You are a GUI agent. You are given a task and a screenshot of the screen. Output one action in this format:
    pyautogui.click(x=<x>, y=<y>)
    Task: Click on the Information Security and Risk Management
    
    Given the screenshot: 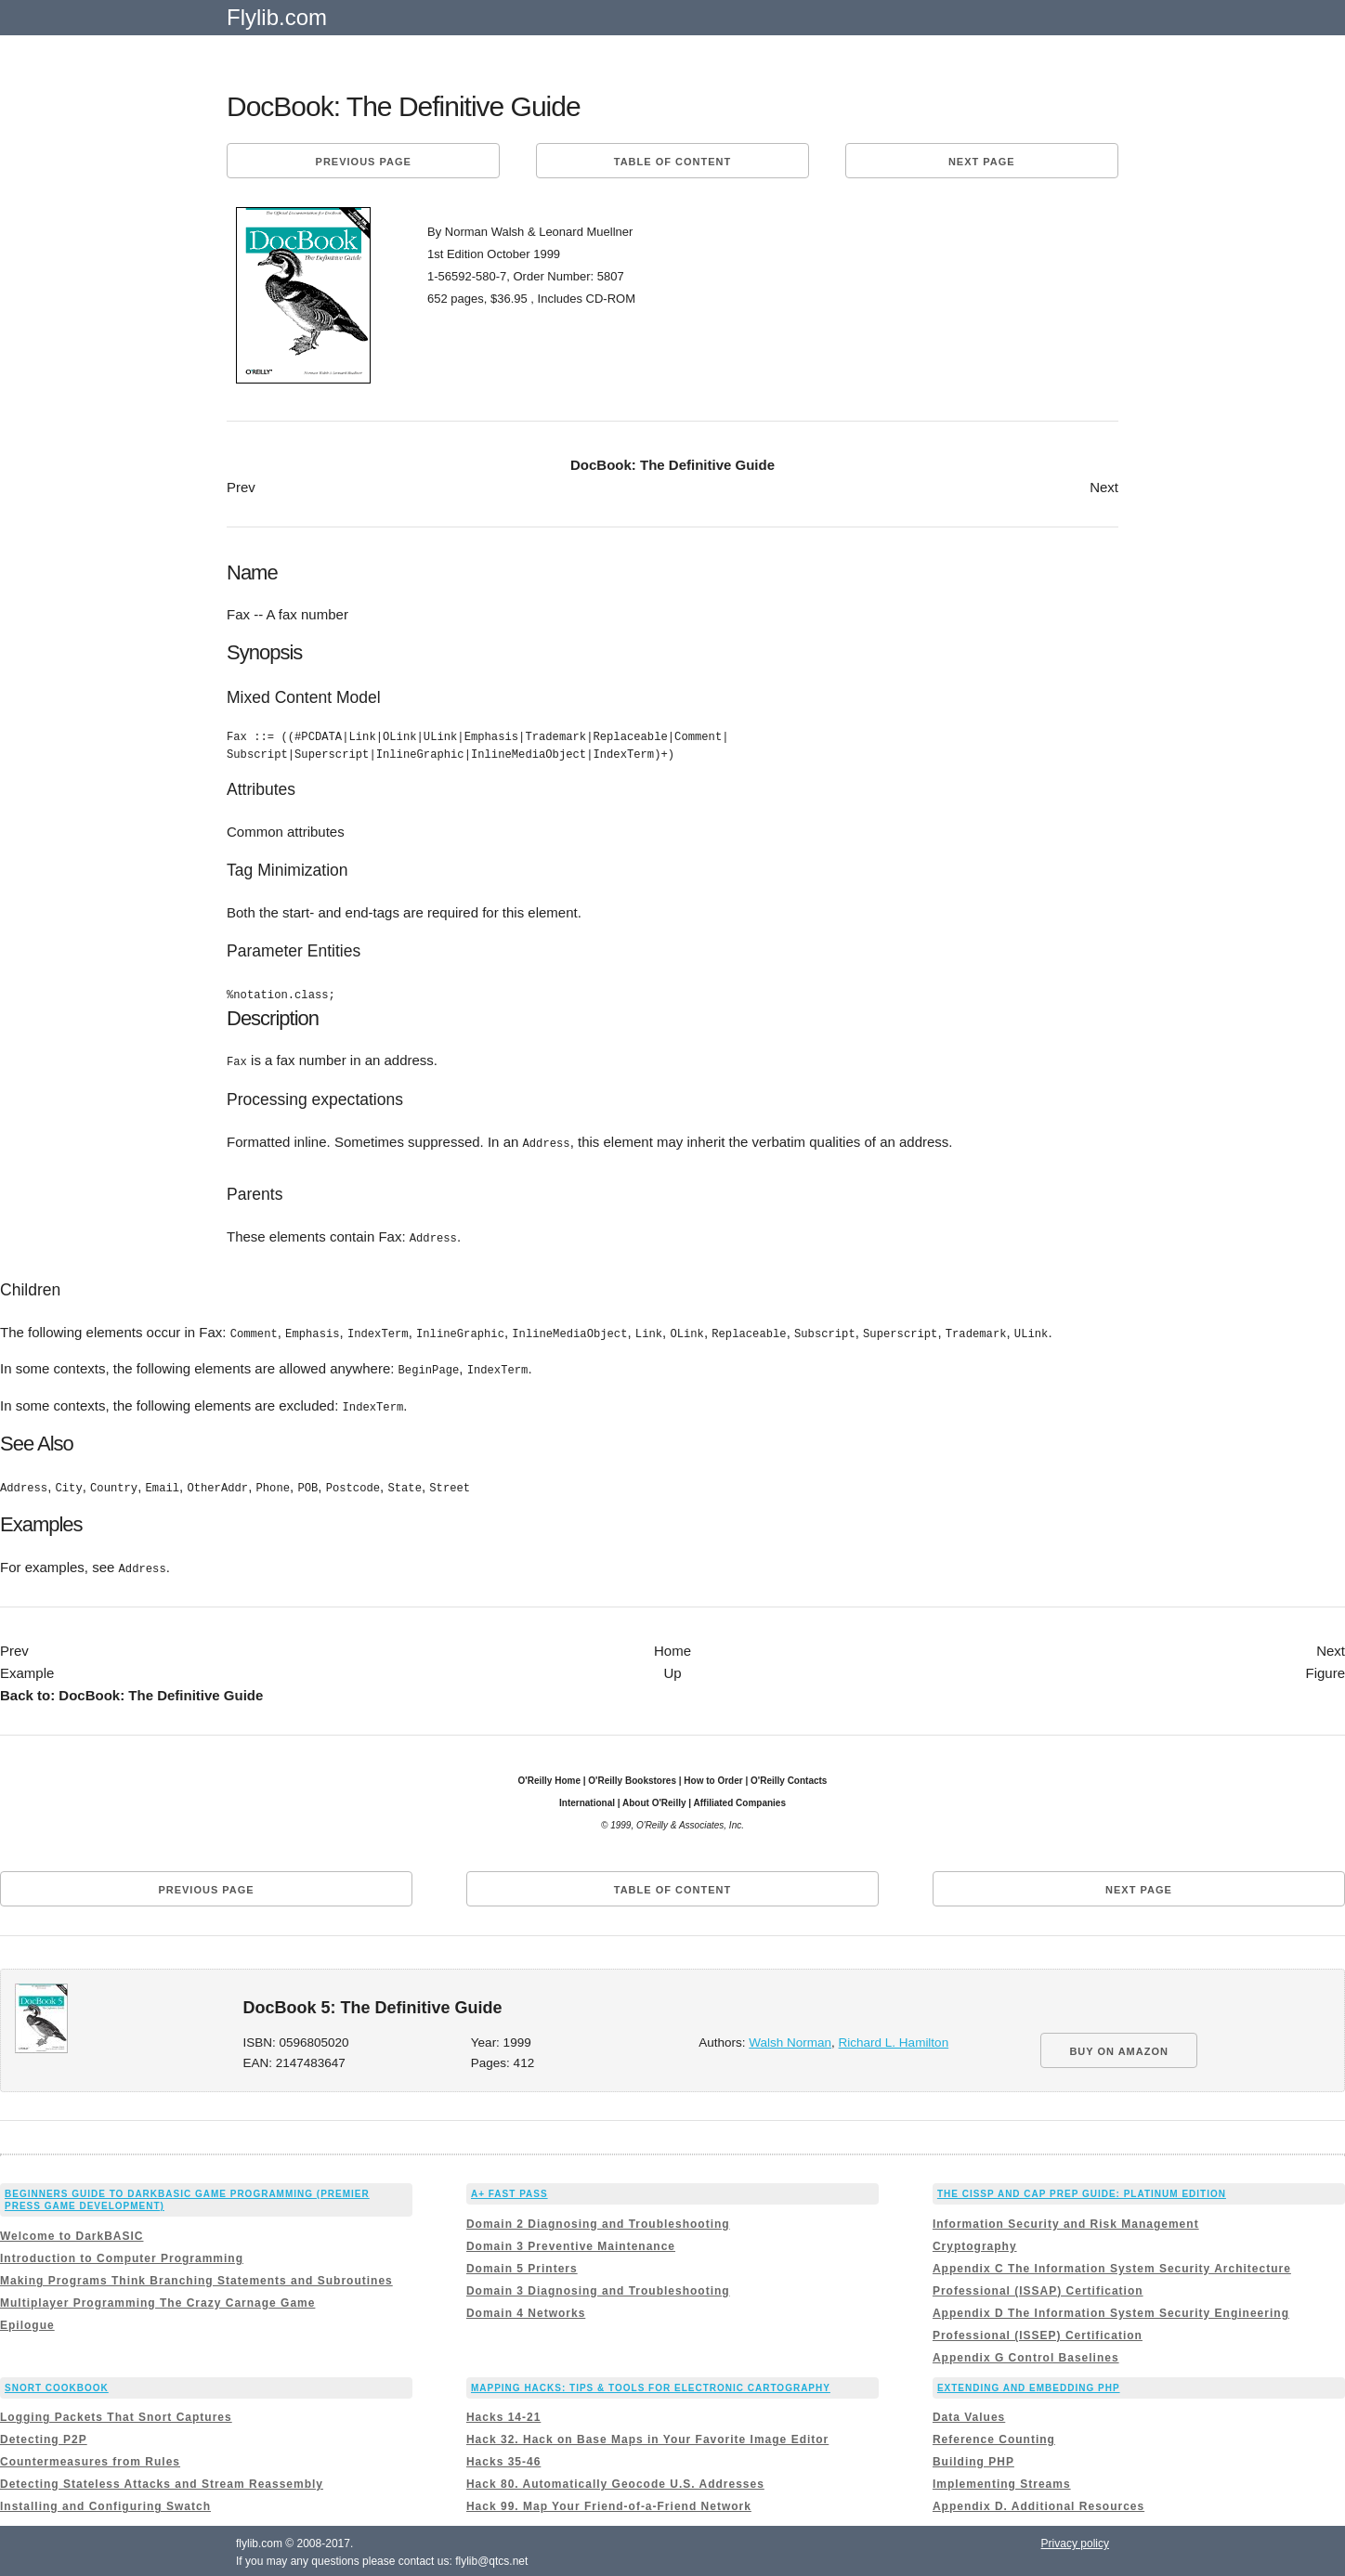 What is the action you would take?
    pyautogui.click(x=1066, y=2219)
    